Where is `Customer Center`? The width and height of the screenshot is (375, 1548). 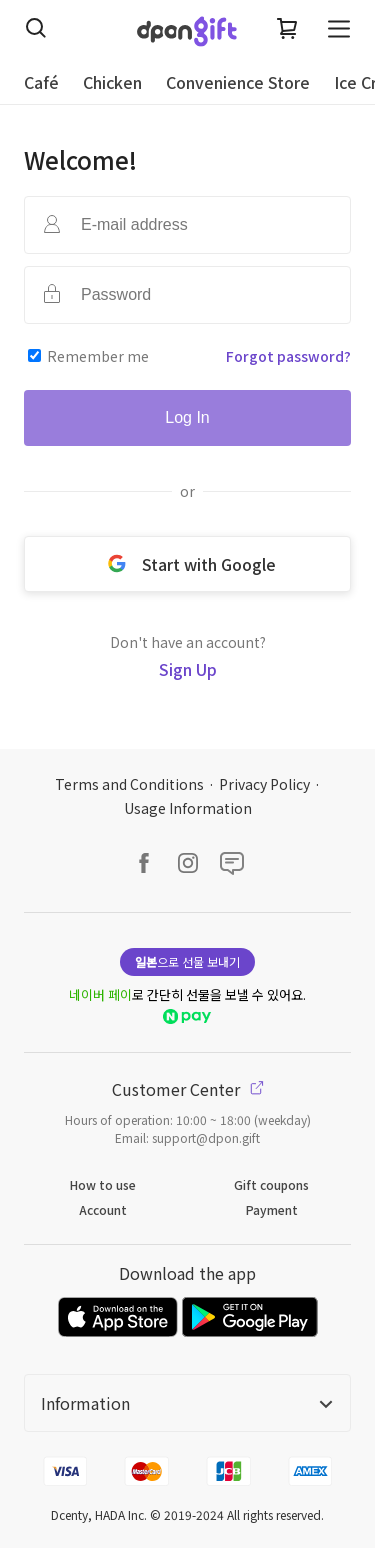
Customer Center is located at coordinates (188, 1089).